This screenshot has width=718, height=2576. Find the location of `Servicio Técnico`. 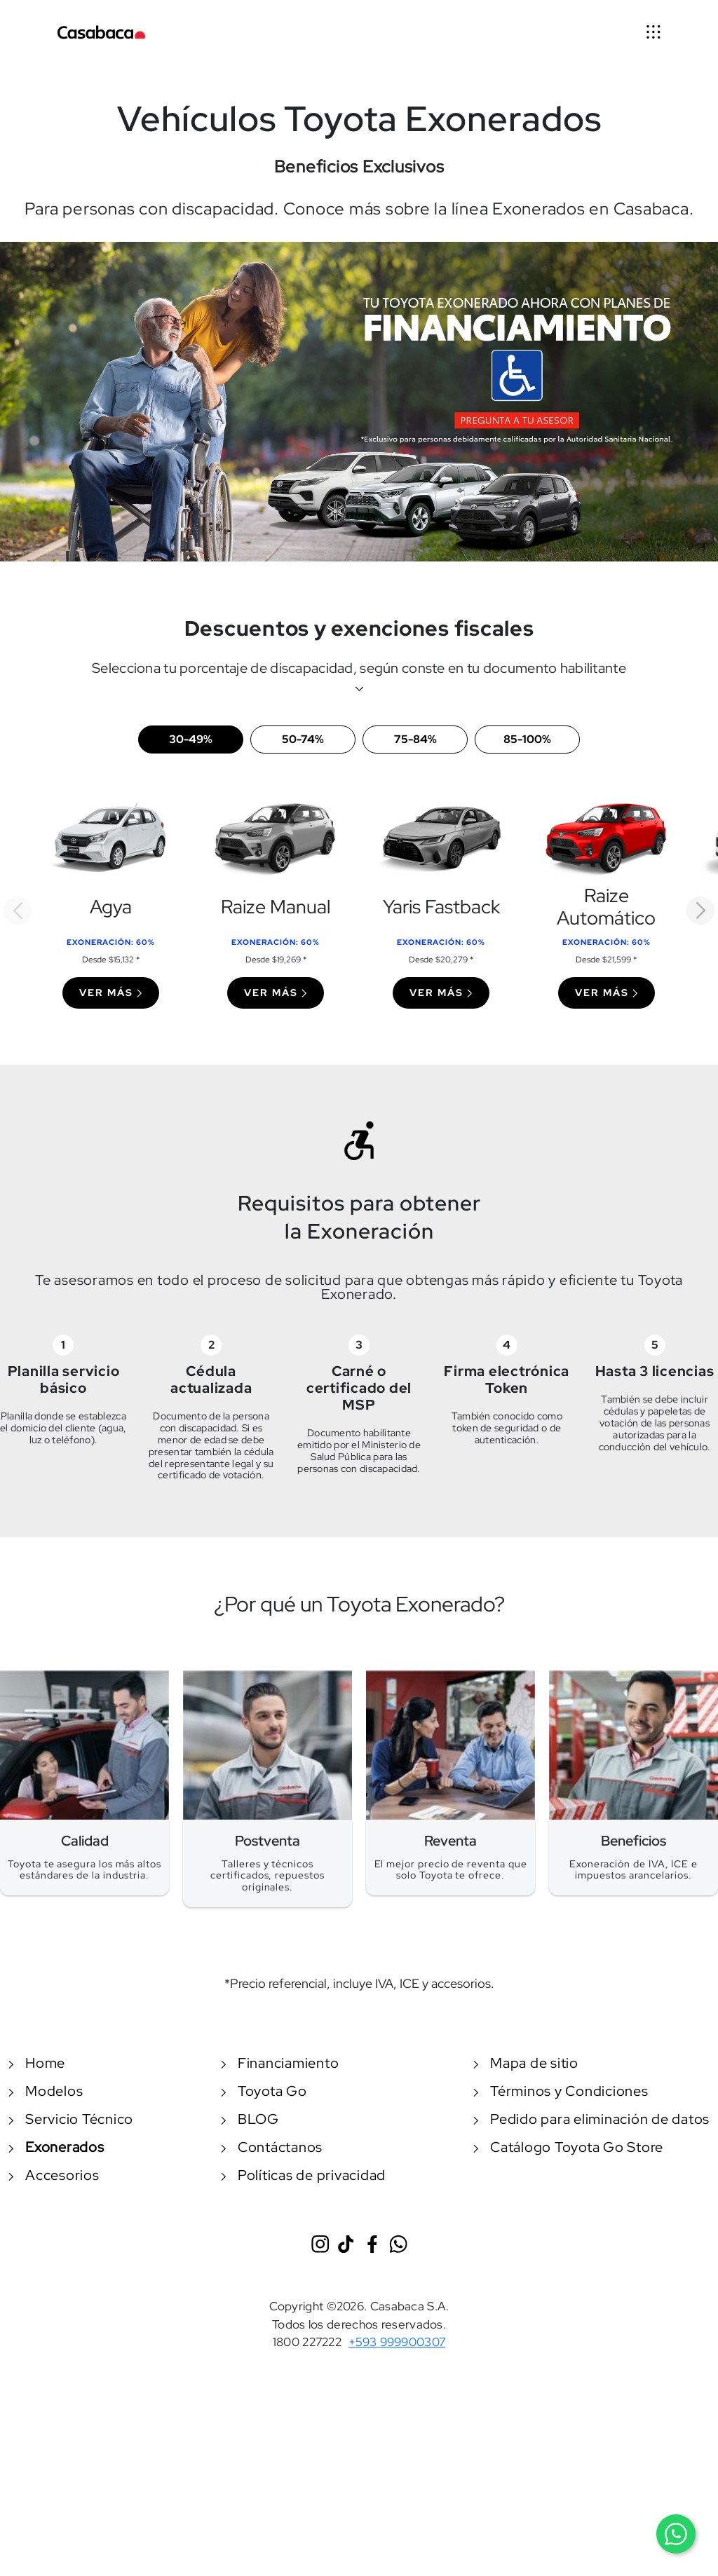

Servicio Técnico is located at coordinates (70, 2118).